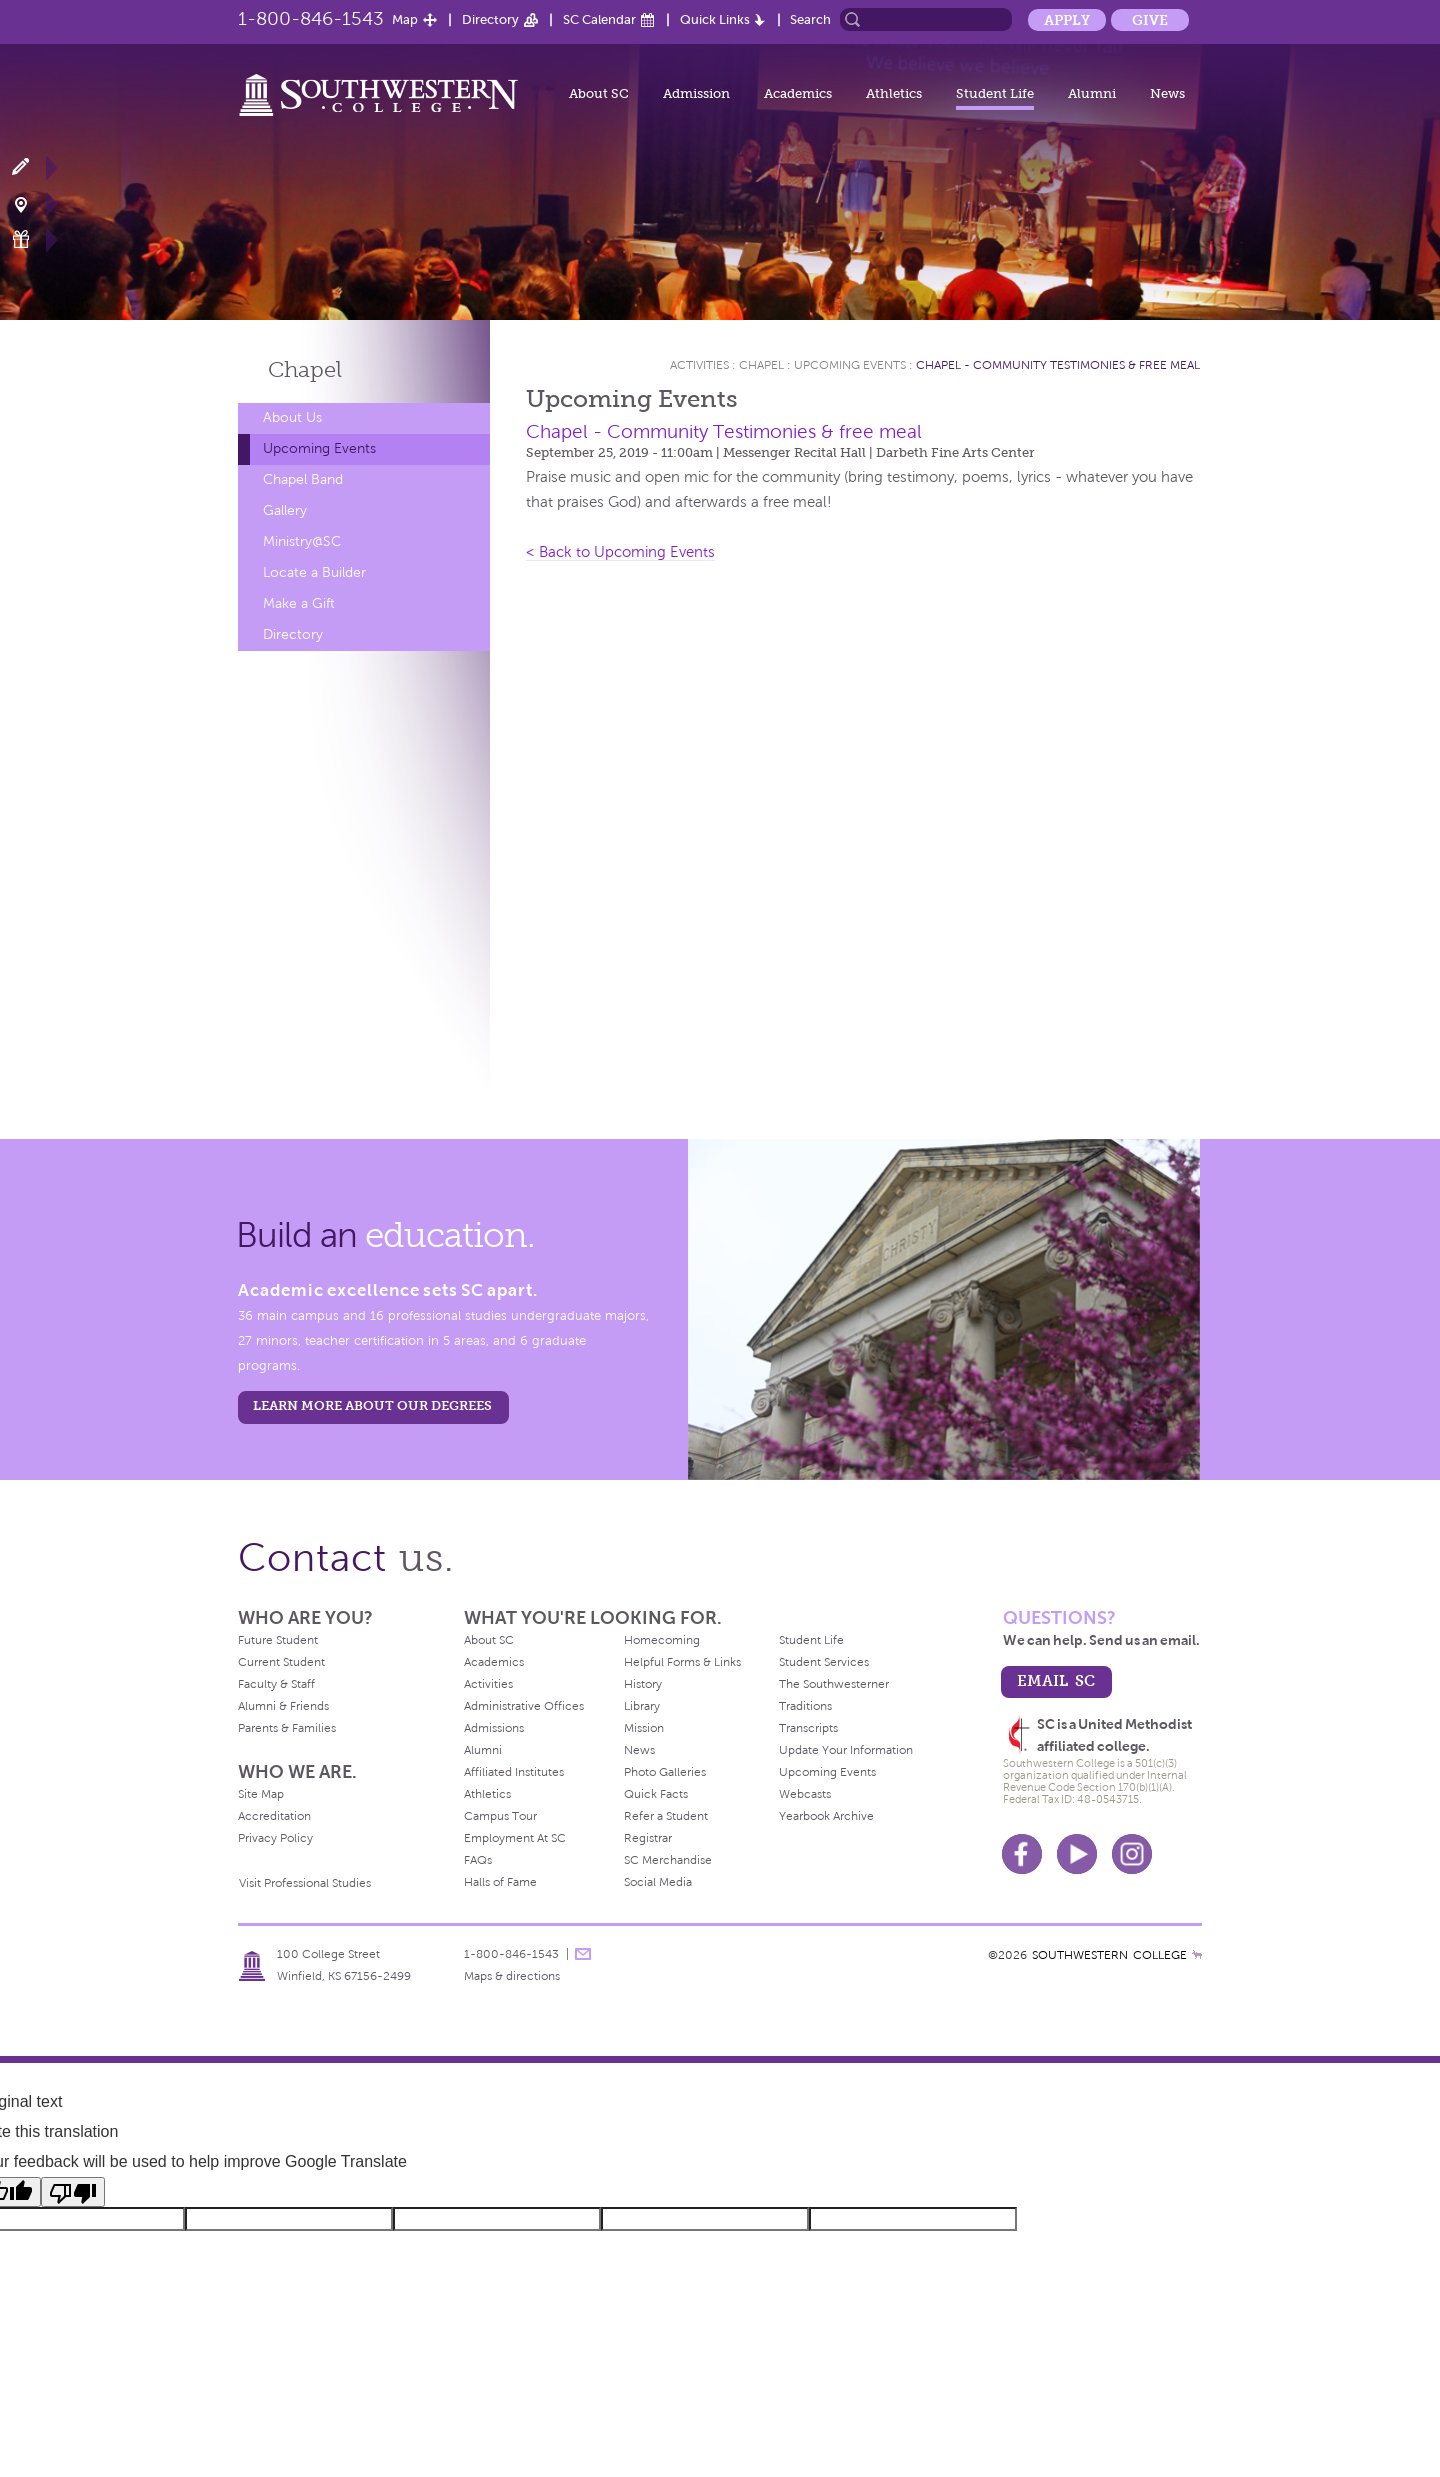  What do you see at coordinates (834, 1684) in the screenshot?
I see `The Southwesterner` at bounding box center [834, 1684].